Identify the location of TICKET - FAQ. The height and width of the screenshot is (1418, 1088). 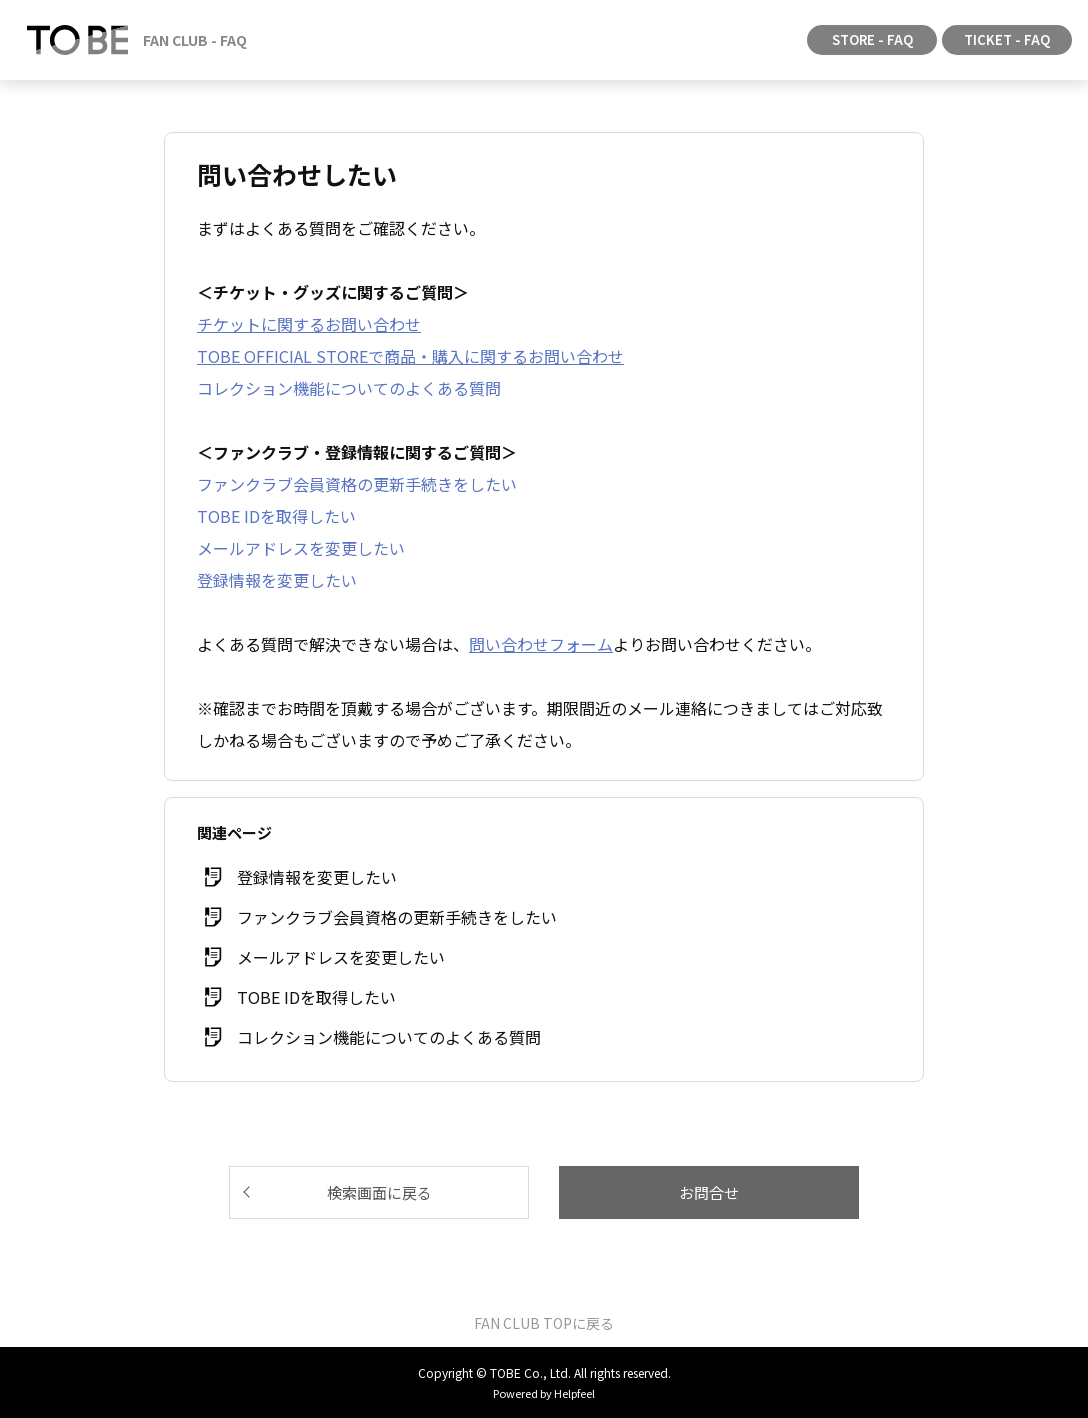
(1007, 39).